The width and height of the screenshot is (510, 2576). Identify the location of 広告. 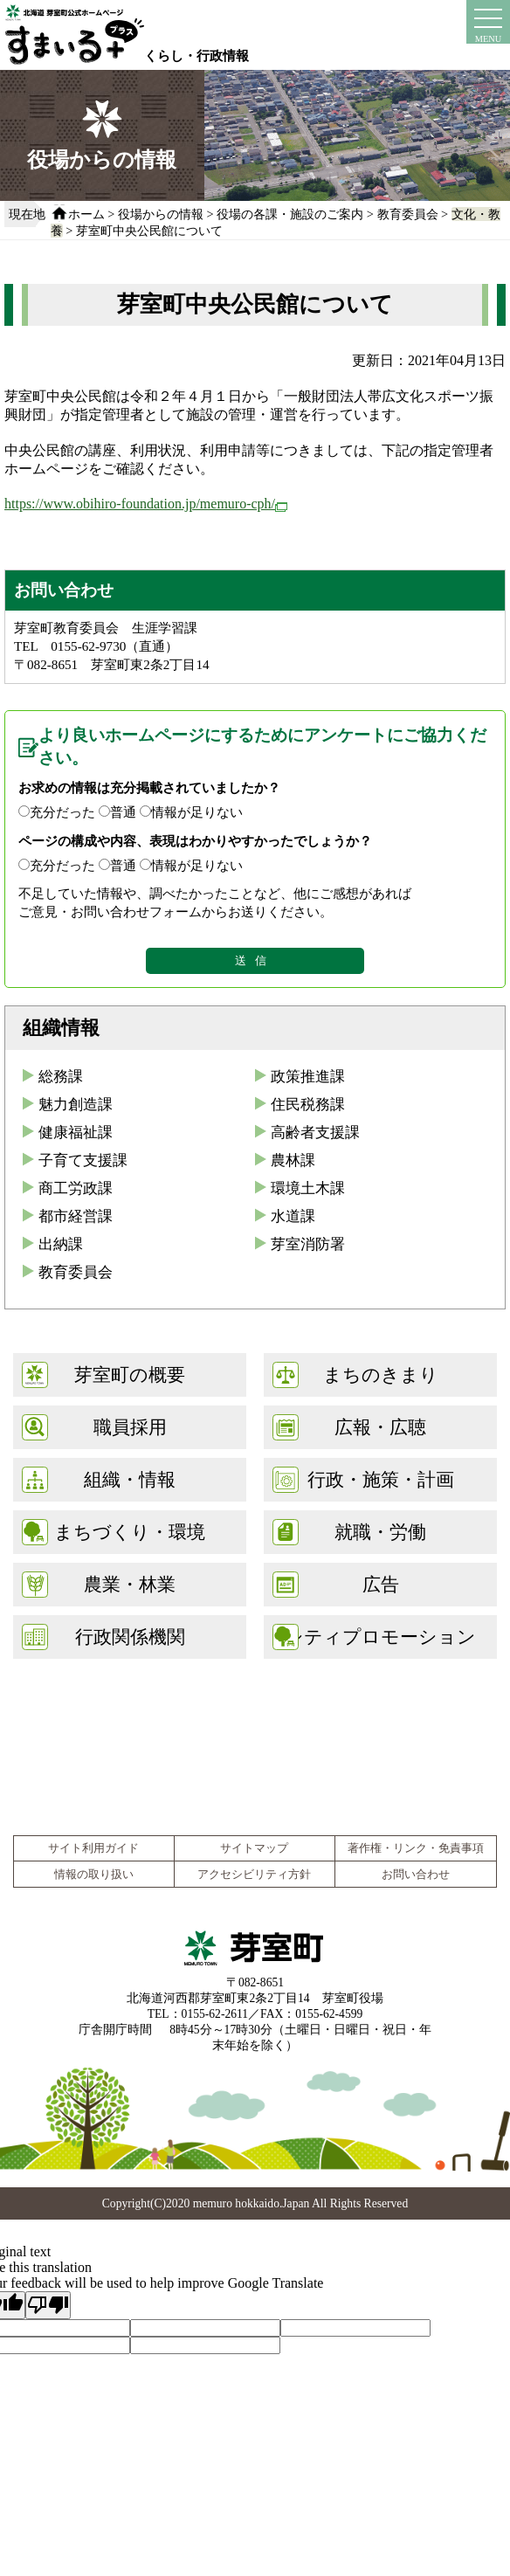
(380, 1584).